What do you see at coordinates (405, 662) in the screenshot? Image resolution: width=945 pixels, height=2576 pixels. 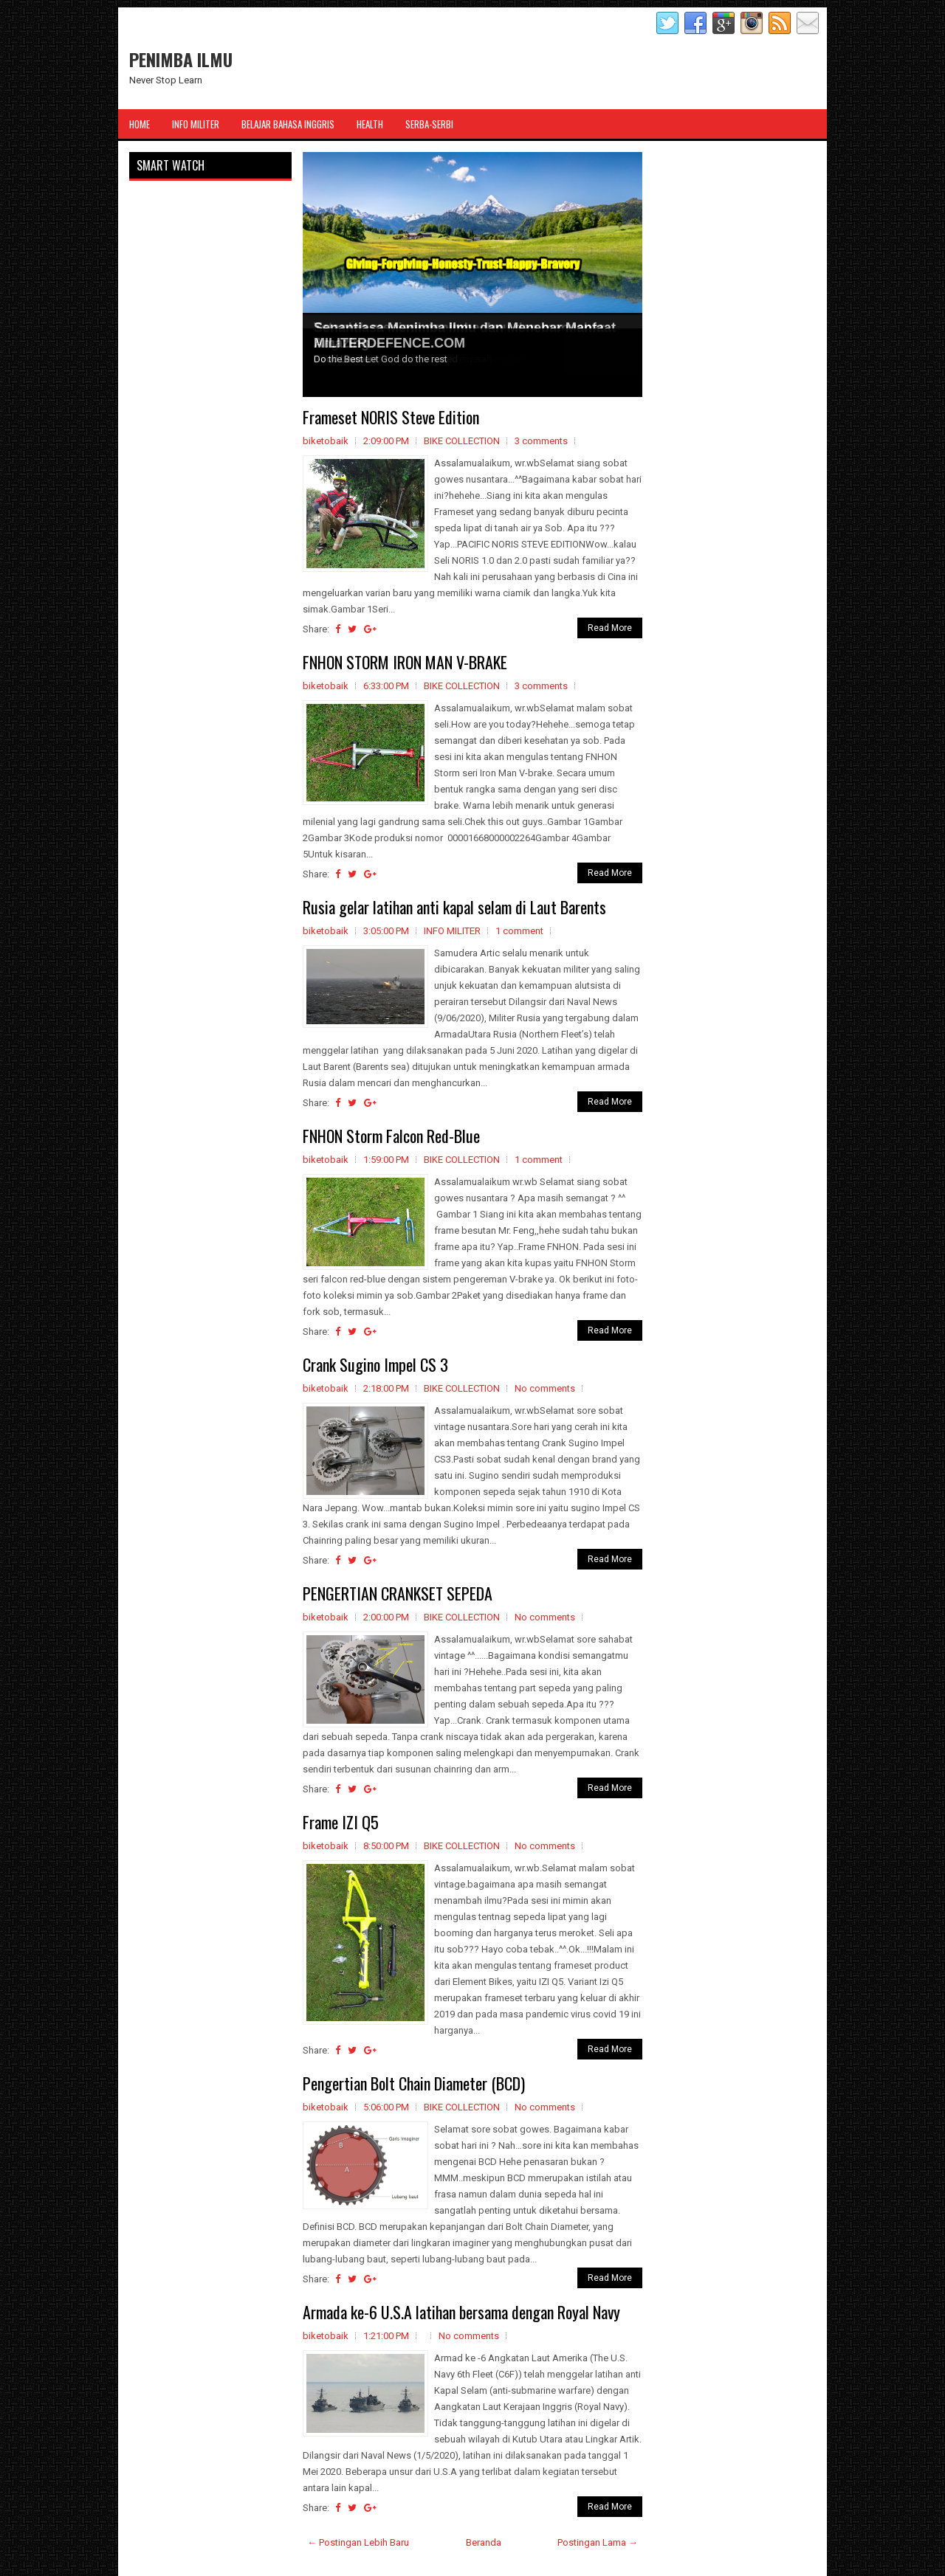 I see `FNHON STORM IRON MAN V-BRAKE` at bounding box center [405, 662].